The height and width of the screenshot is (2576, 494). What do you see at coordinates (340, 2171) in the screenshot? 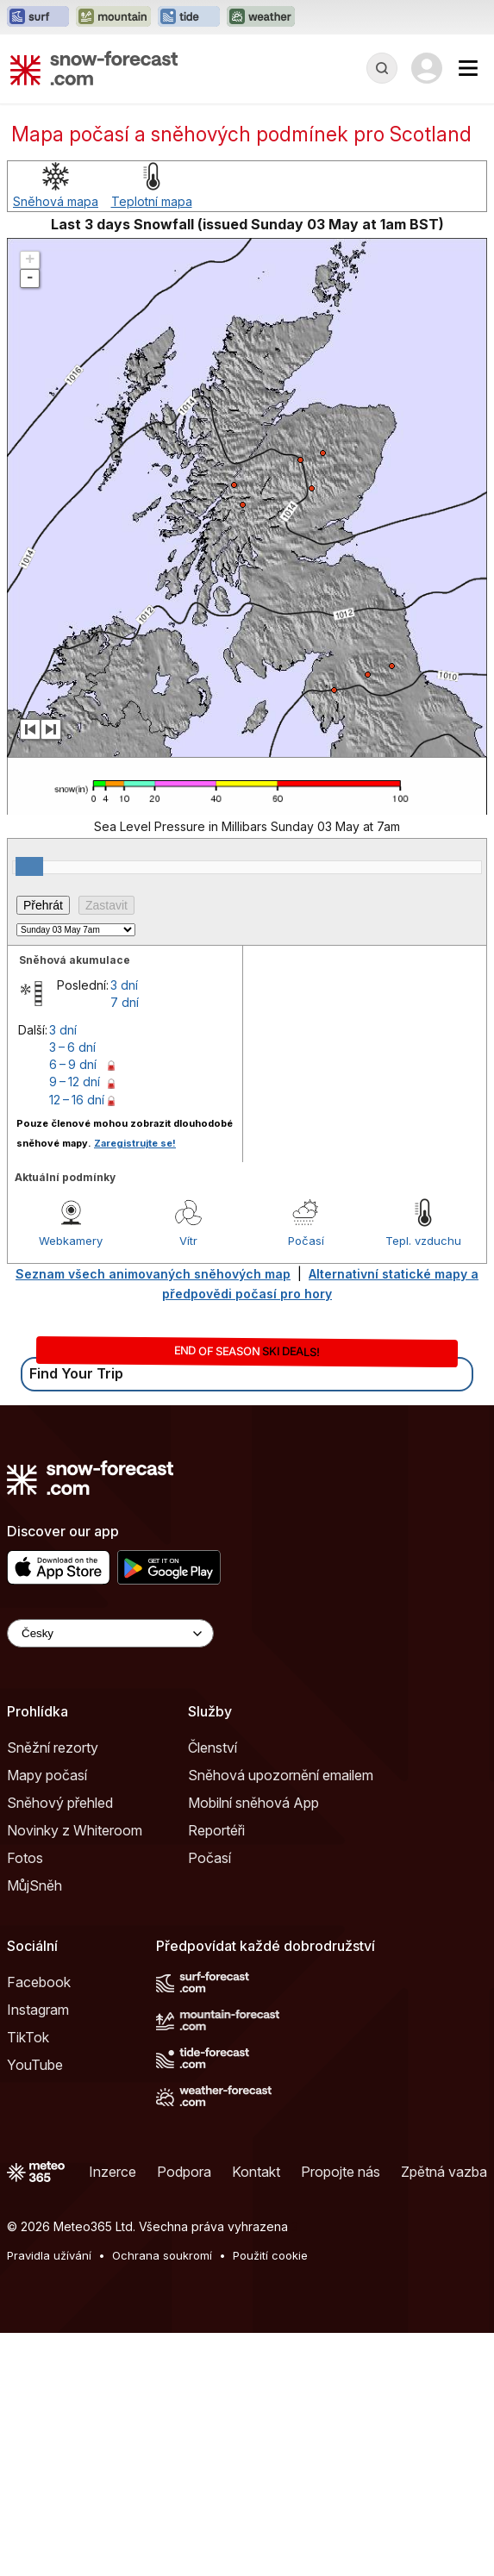
I see `Propojte nás` at bounding box center [340, 2171].